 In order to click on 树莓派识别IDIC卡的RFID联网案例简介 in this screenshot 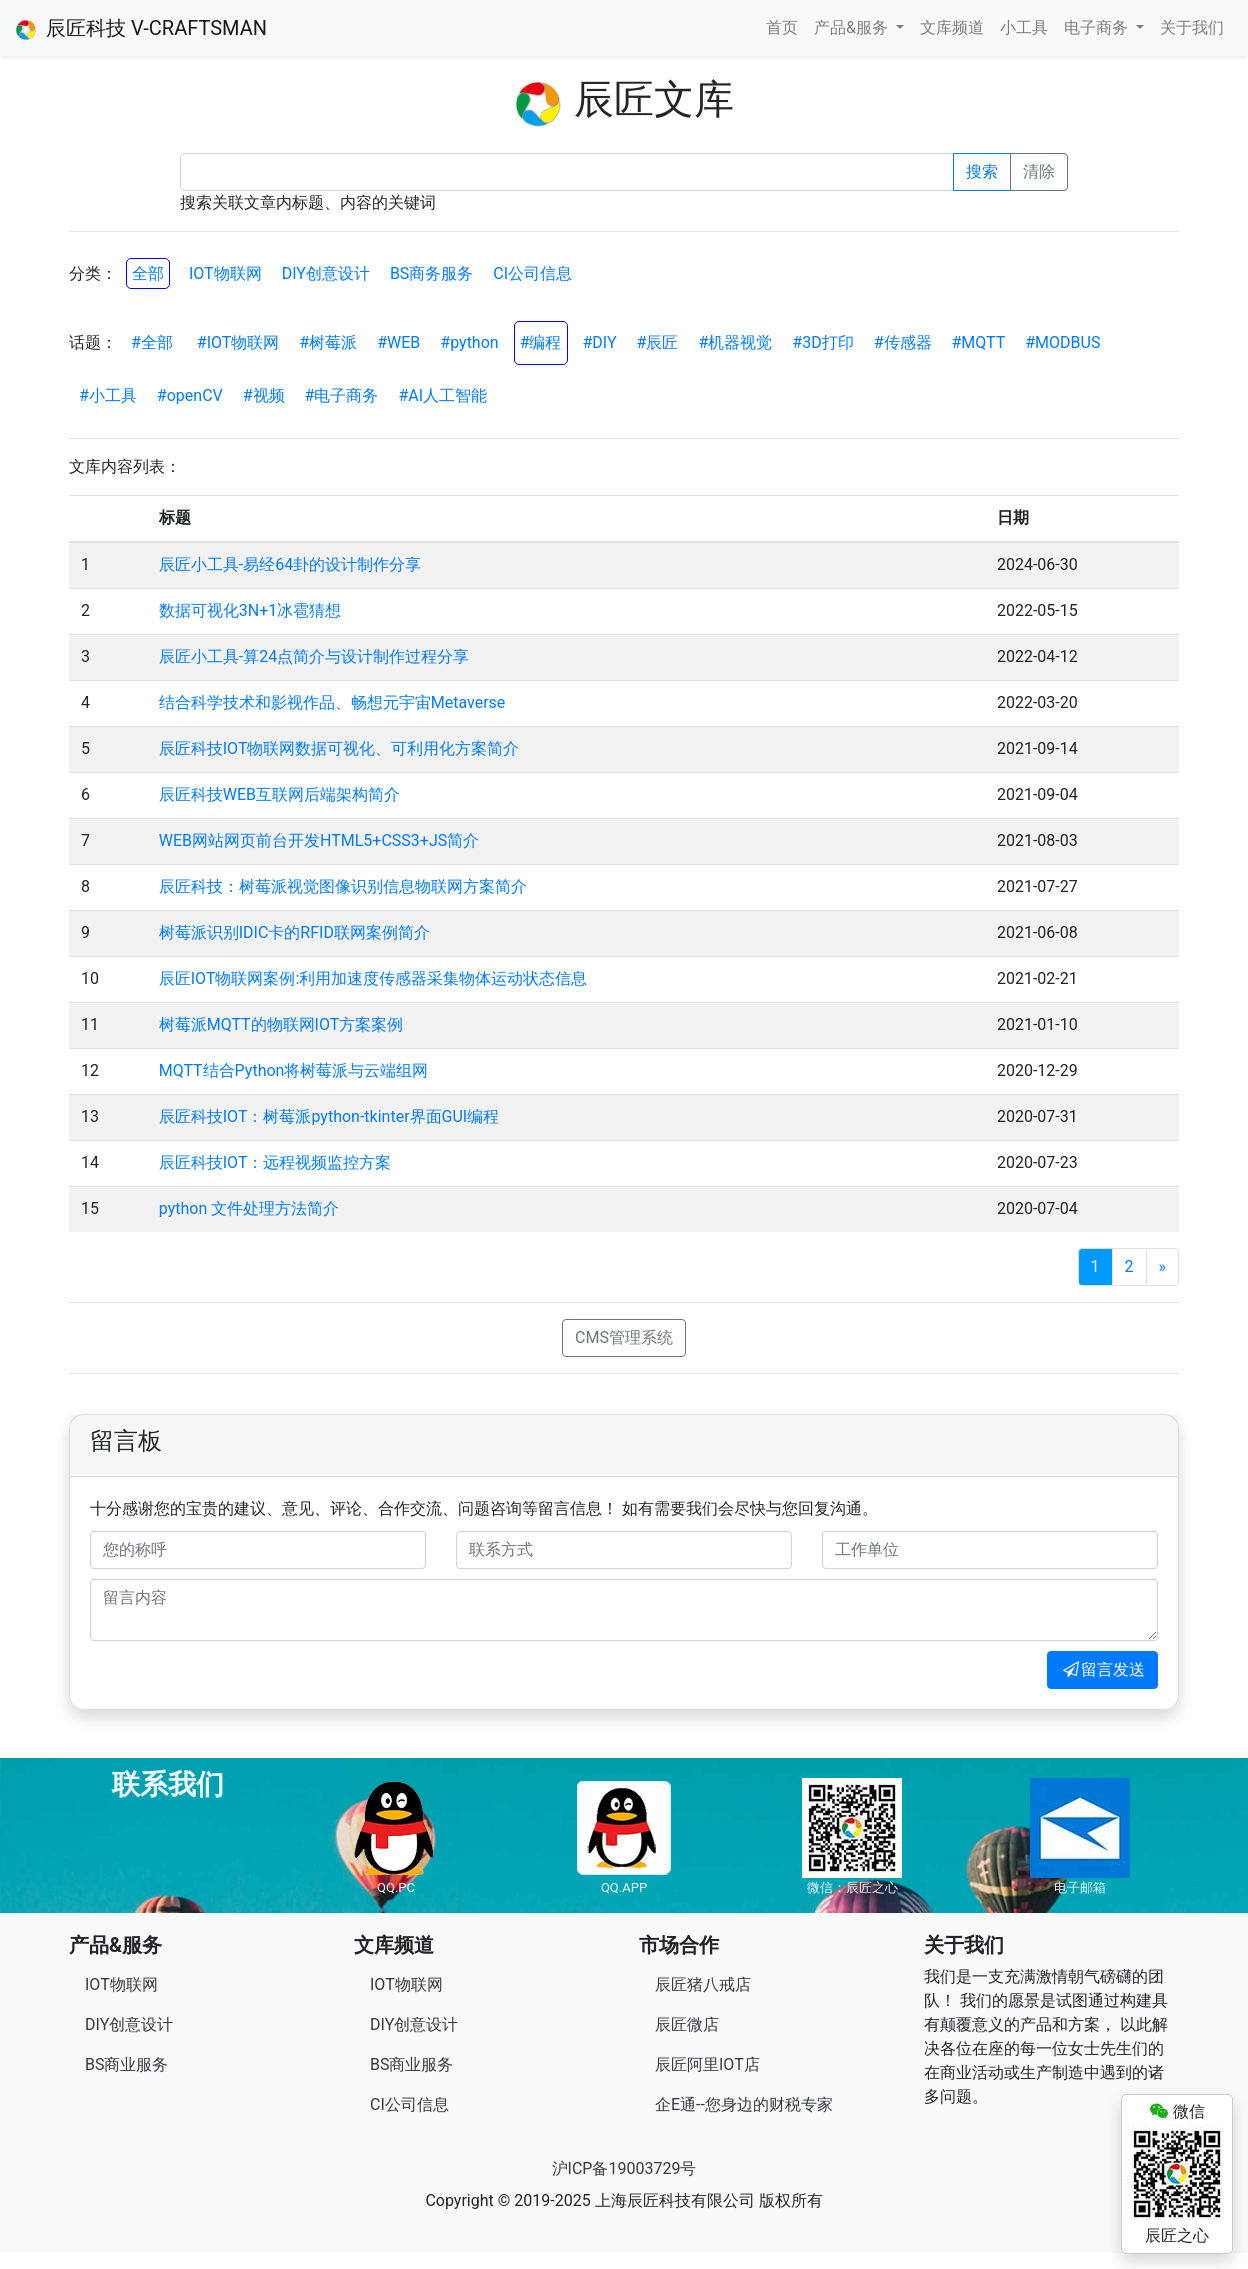, I will do `click(294, 932)`.